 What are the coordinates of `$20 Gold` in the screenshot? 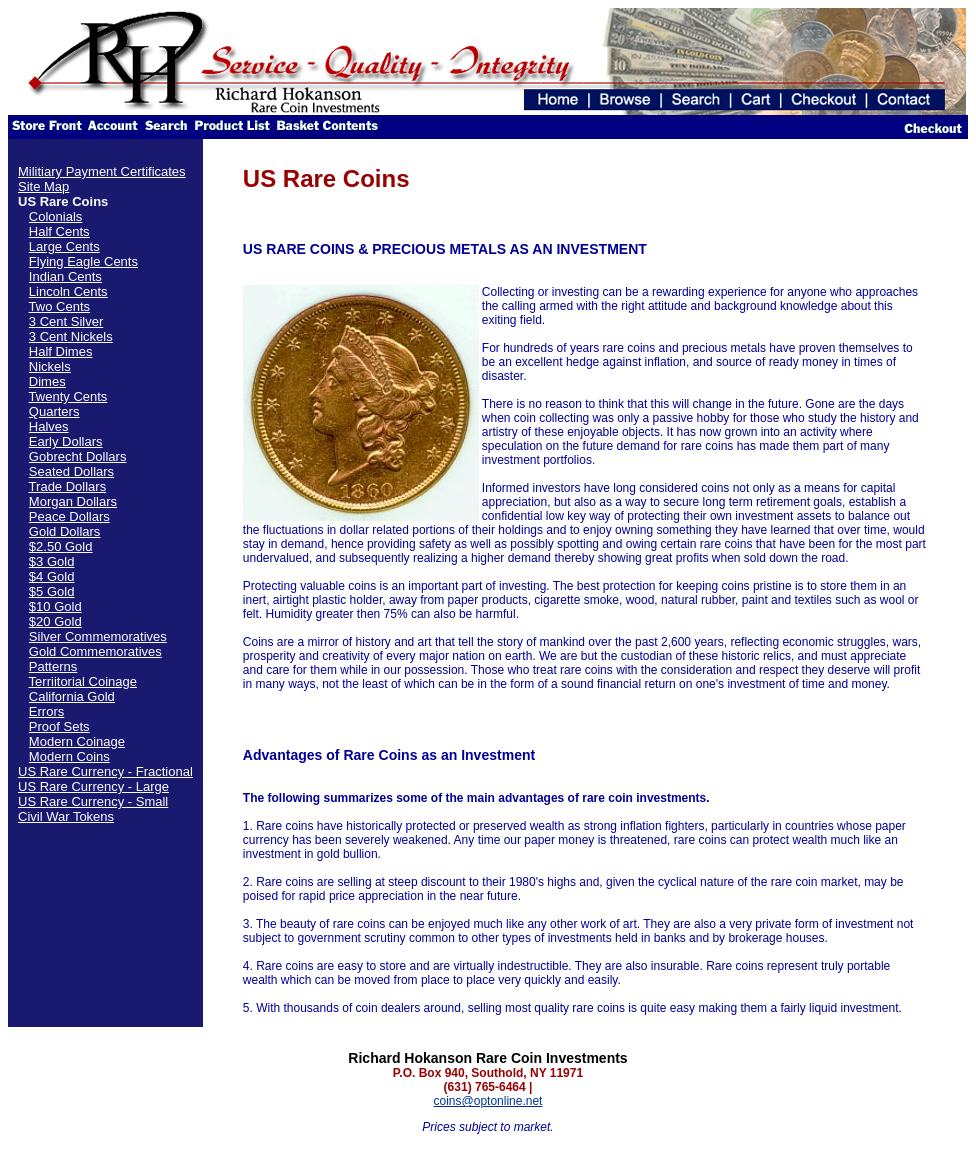 It's located at (55, 621).